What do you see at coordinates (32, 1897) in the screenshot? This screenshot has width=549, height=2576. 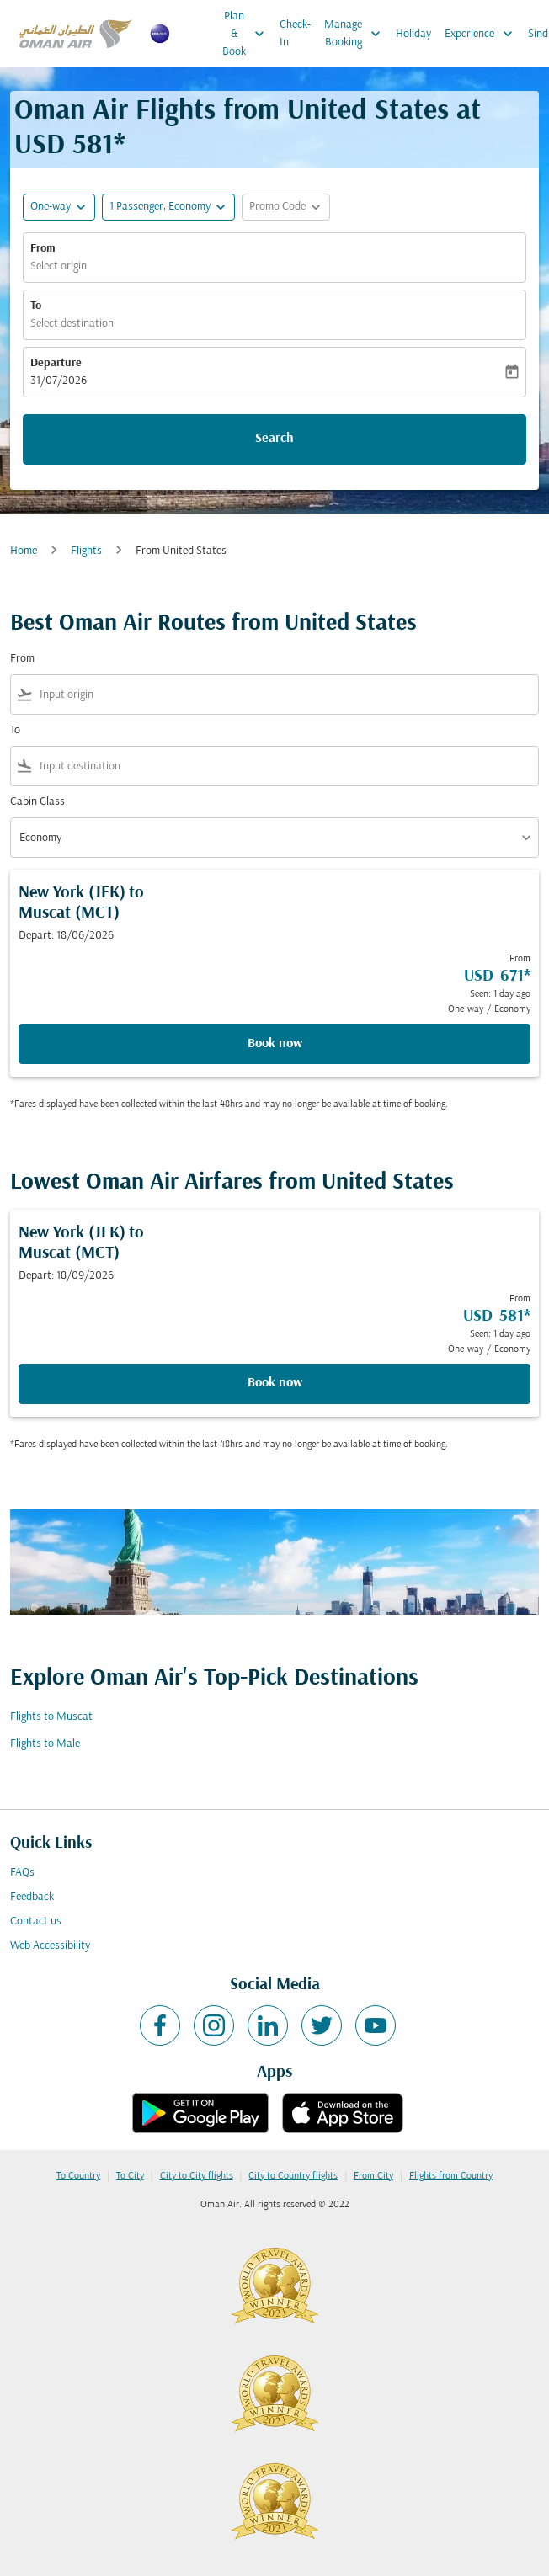 I see `Feedback` at bounding box center [32, 1897].